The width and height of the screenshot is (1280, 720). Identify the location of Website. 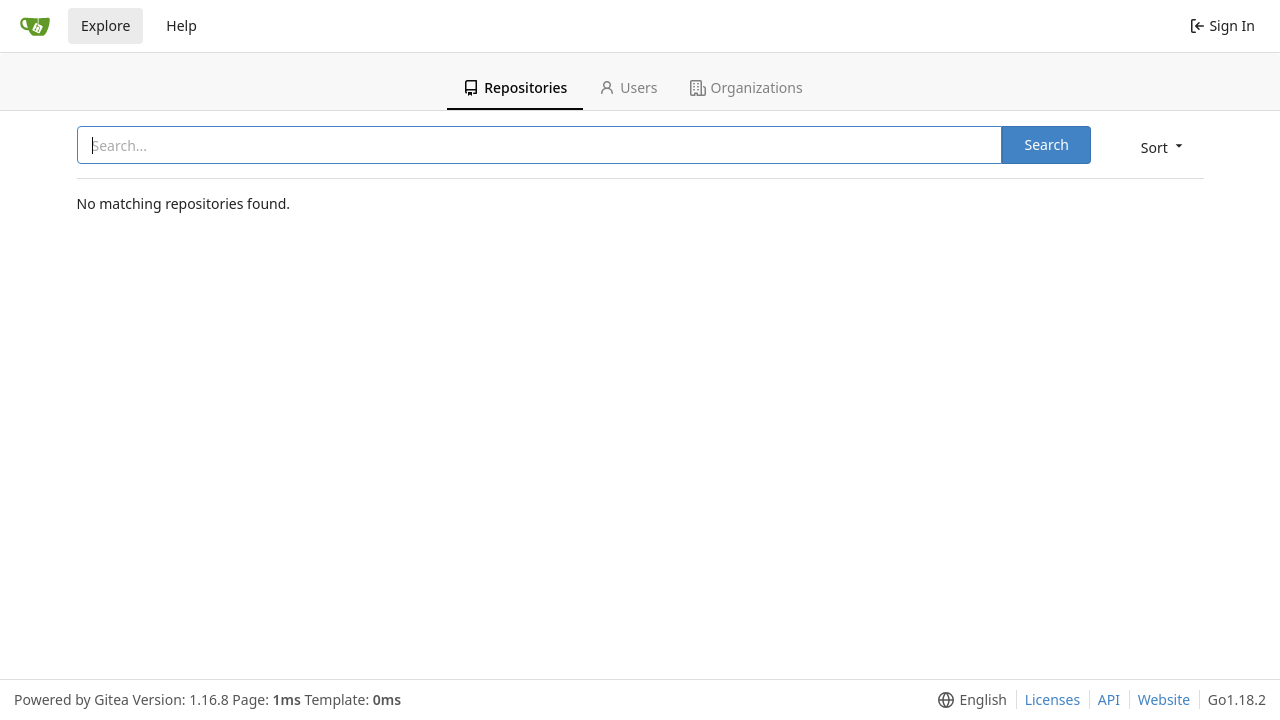
(1164, 699).